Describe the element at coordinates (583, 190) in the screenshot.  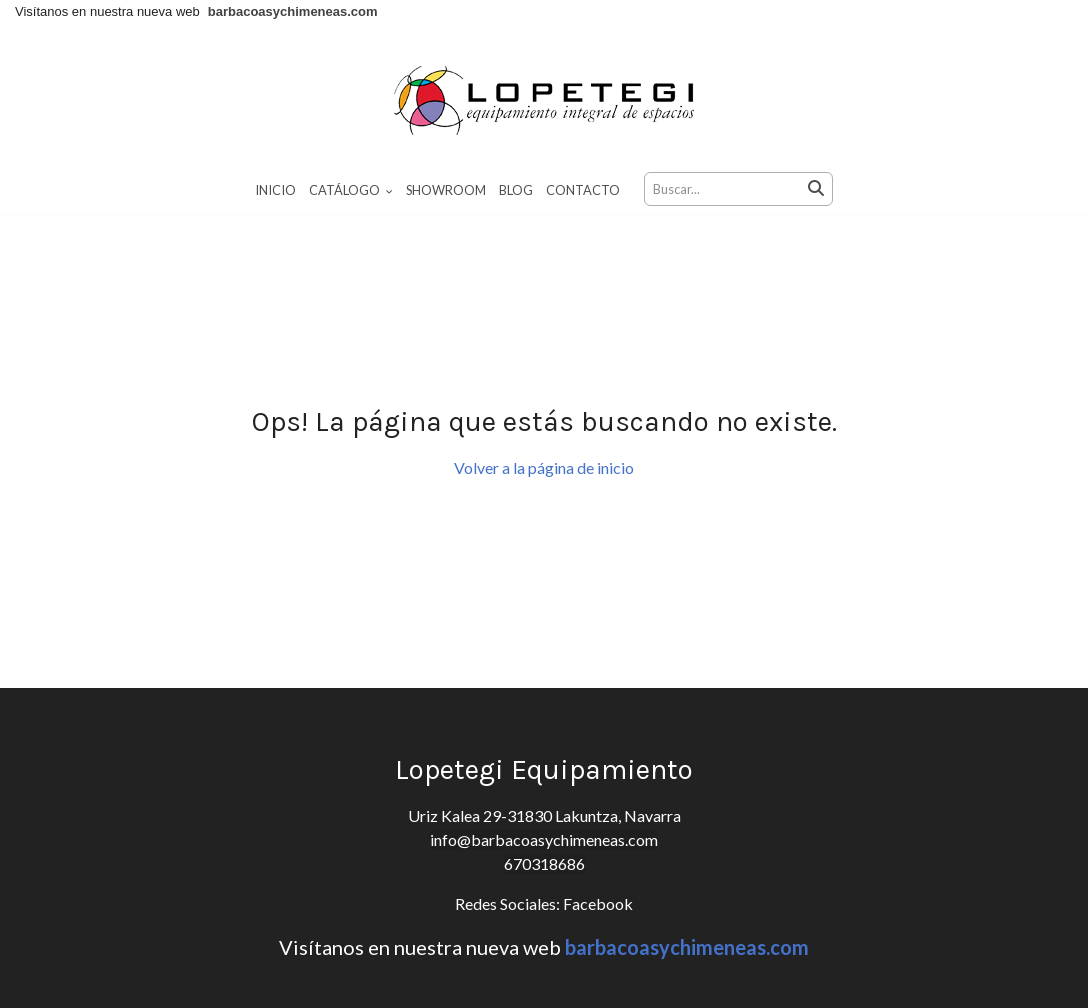
I see `Contacto` at that location.